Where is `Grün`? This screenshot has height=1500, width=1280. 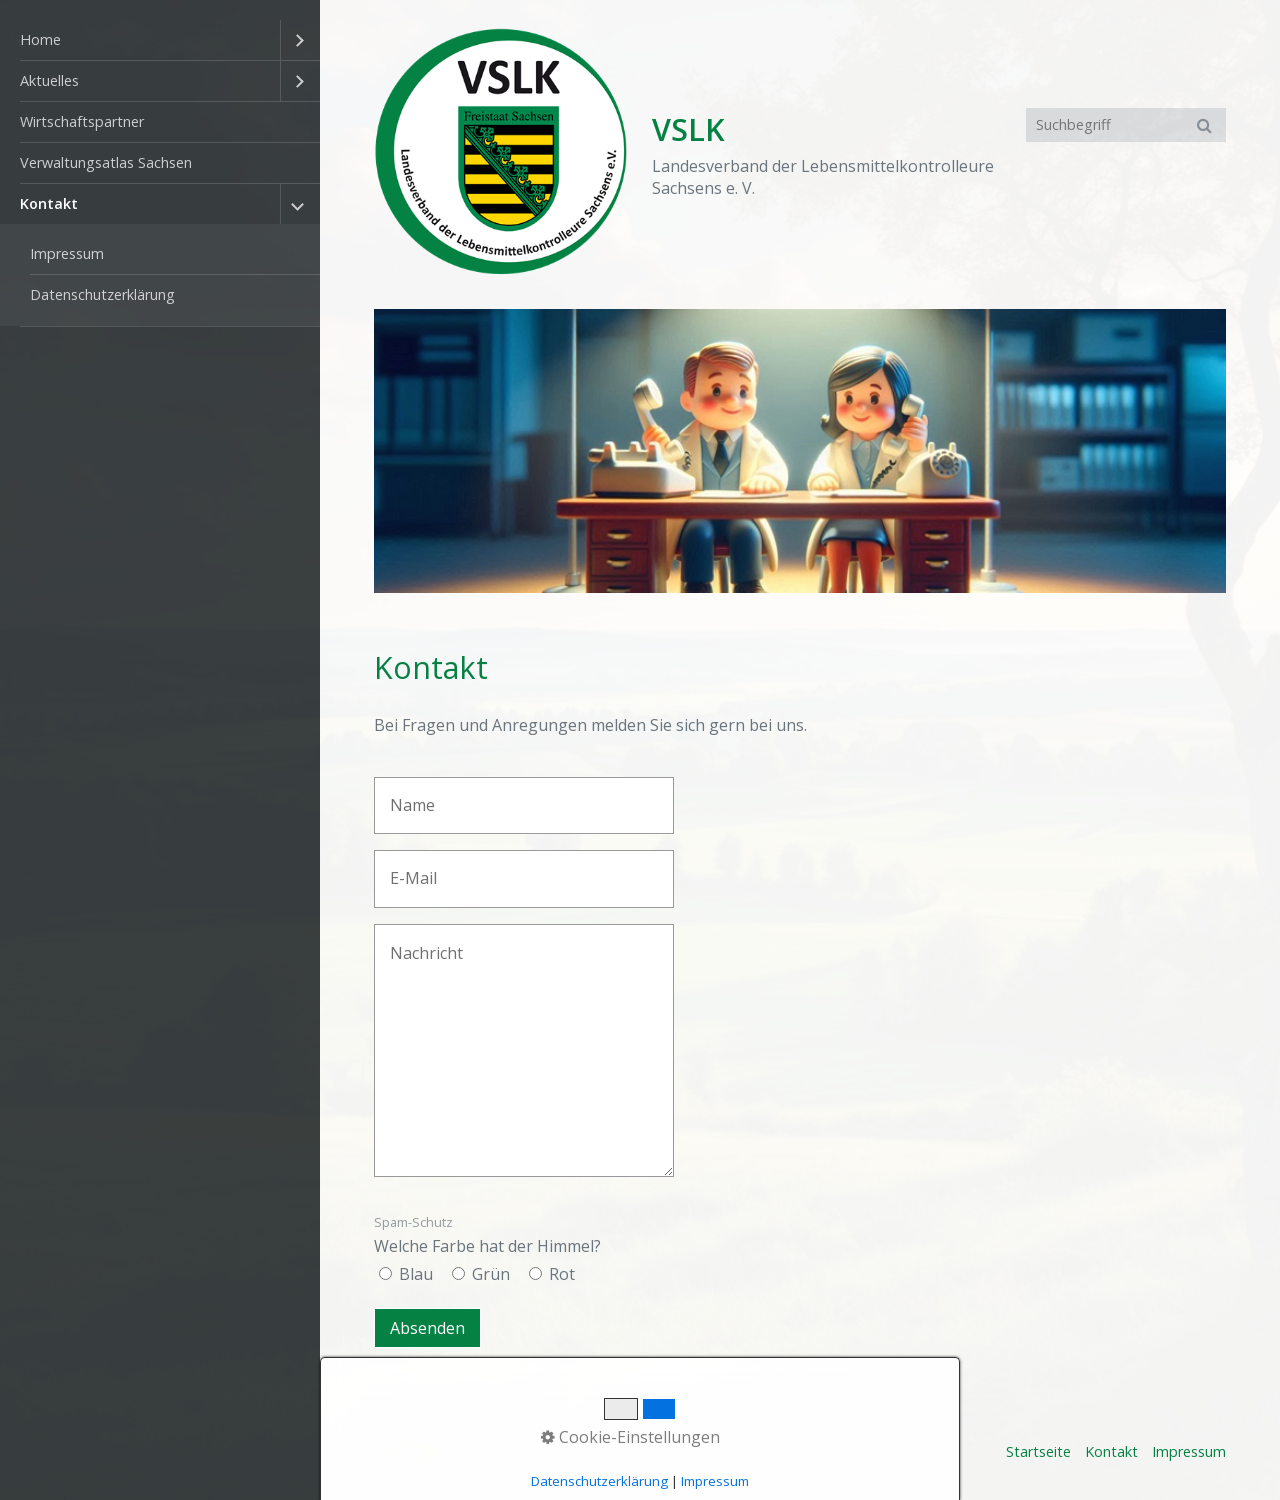
Grün is located at coordinates (491, 1274).